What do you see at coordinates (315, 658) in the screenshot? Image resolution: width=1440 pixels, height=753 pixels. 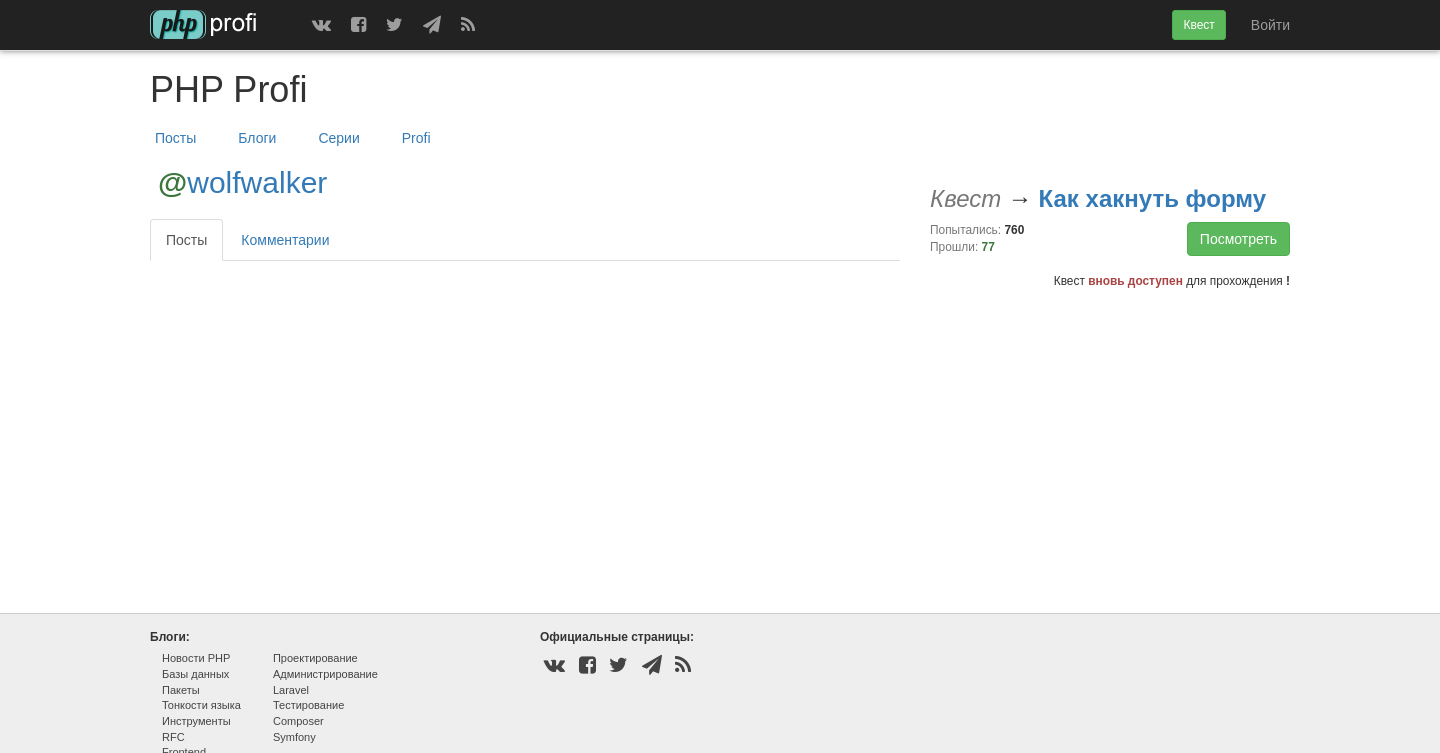 I see `Проектирование` at bounding box center [315, 658].